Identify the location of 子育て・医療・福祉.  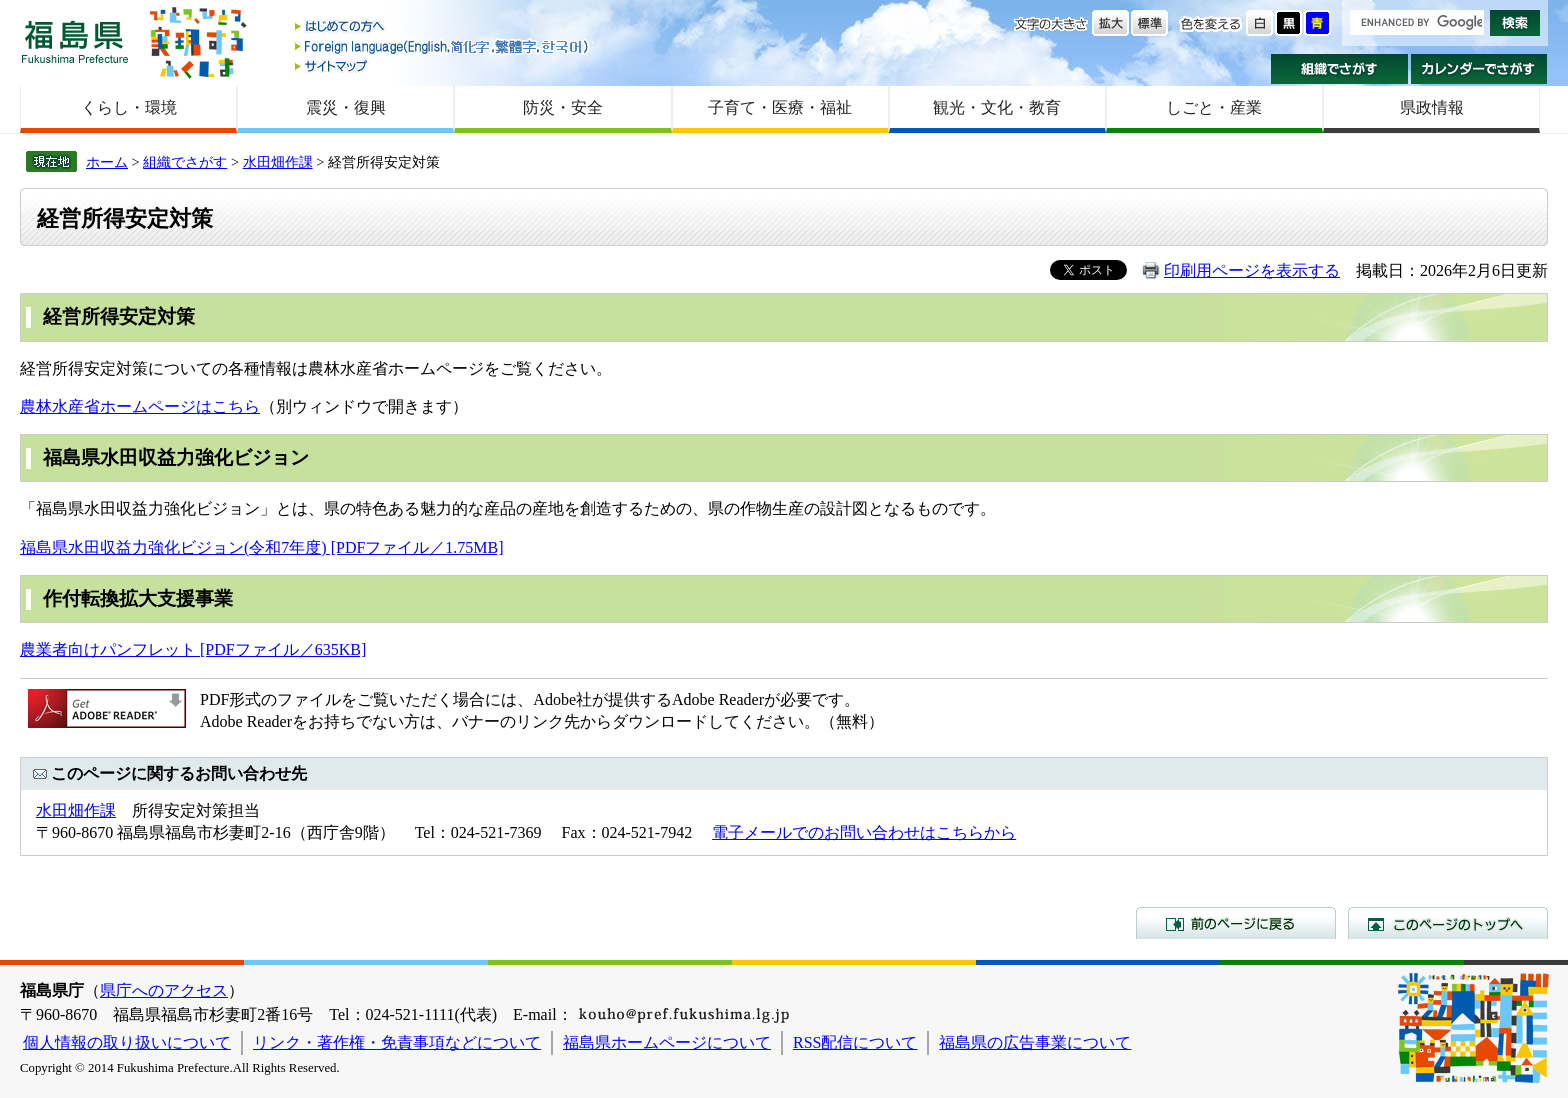
(780, 107).